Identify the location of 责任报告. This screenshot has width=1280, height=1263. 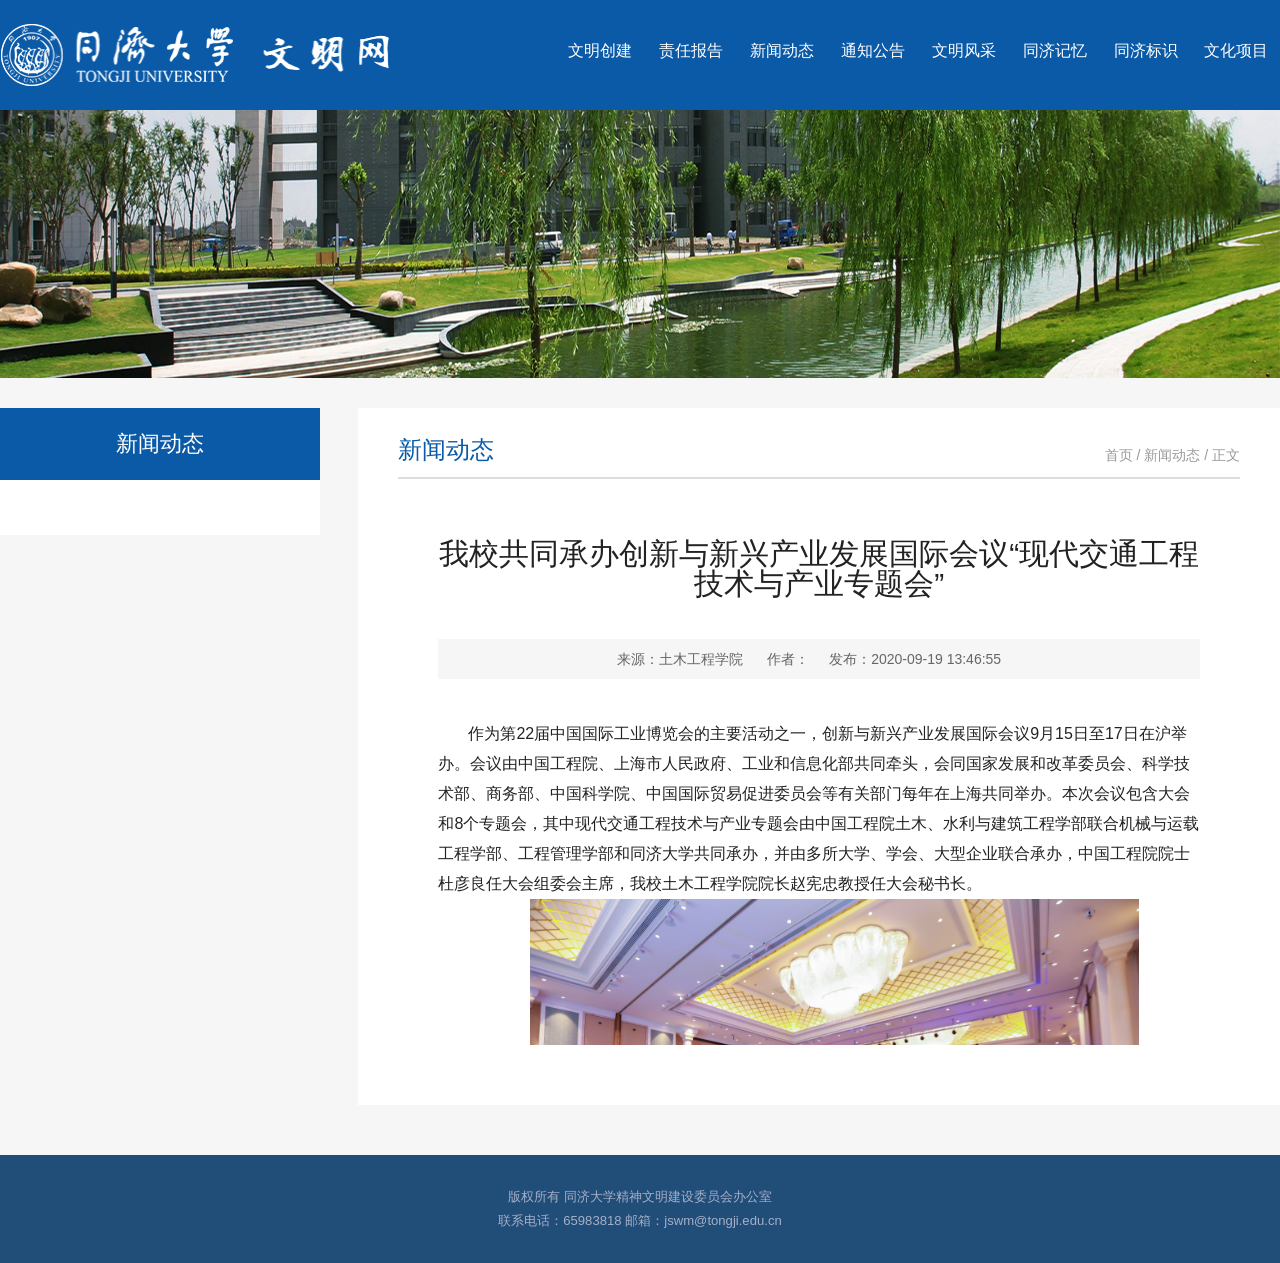
(691, 50).